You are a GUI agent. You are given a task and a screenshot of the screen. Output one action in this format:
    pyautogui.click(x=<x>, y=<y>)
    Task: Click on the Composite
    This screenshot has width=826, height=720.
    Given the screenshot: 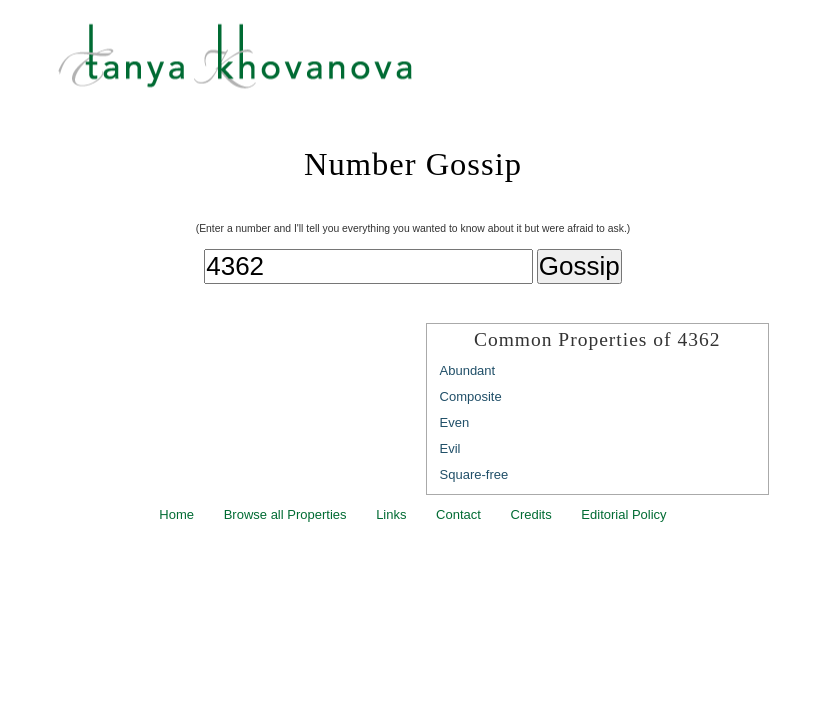 What is the action you would take?
    pyautogui.click(x=471, y=396)
    